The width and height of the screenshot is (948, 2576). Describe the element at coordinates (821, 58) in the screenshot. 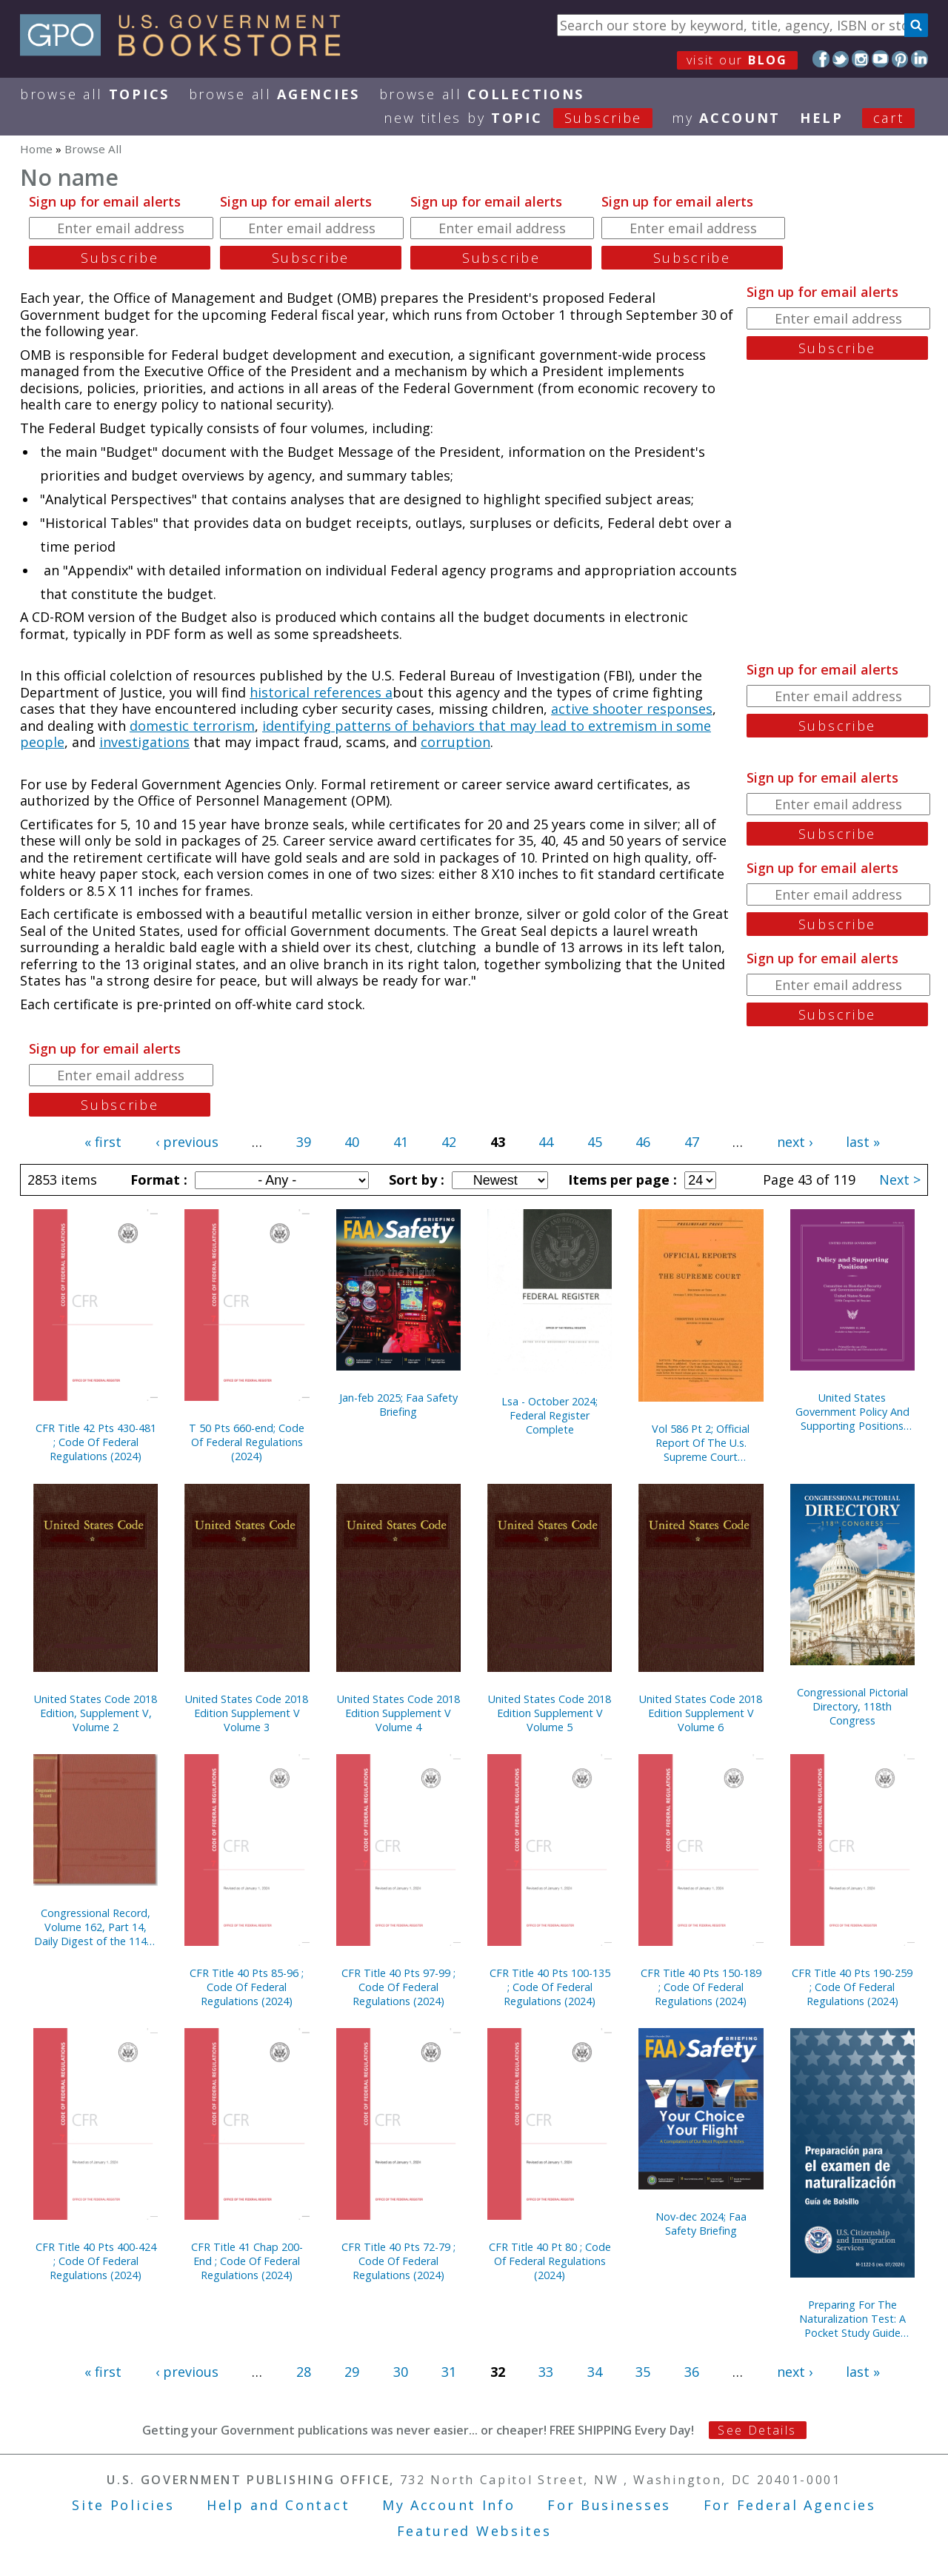

I see `Facebook` at that location.